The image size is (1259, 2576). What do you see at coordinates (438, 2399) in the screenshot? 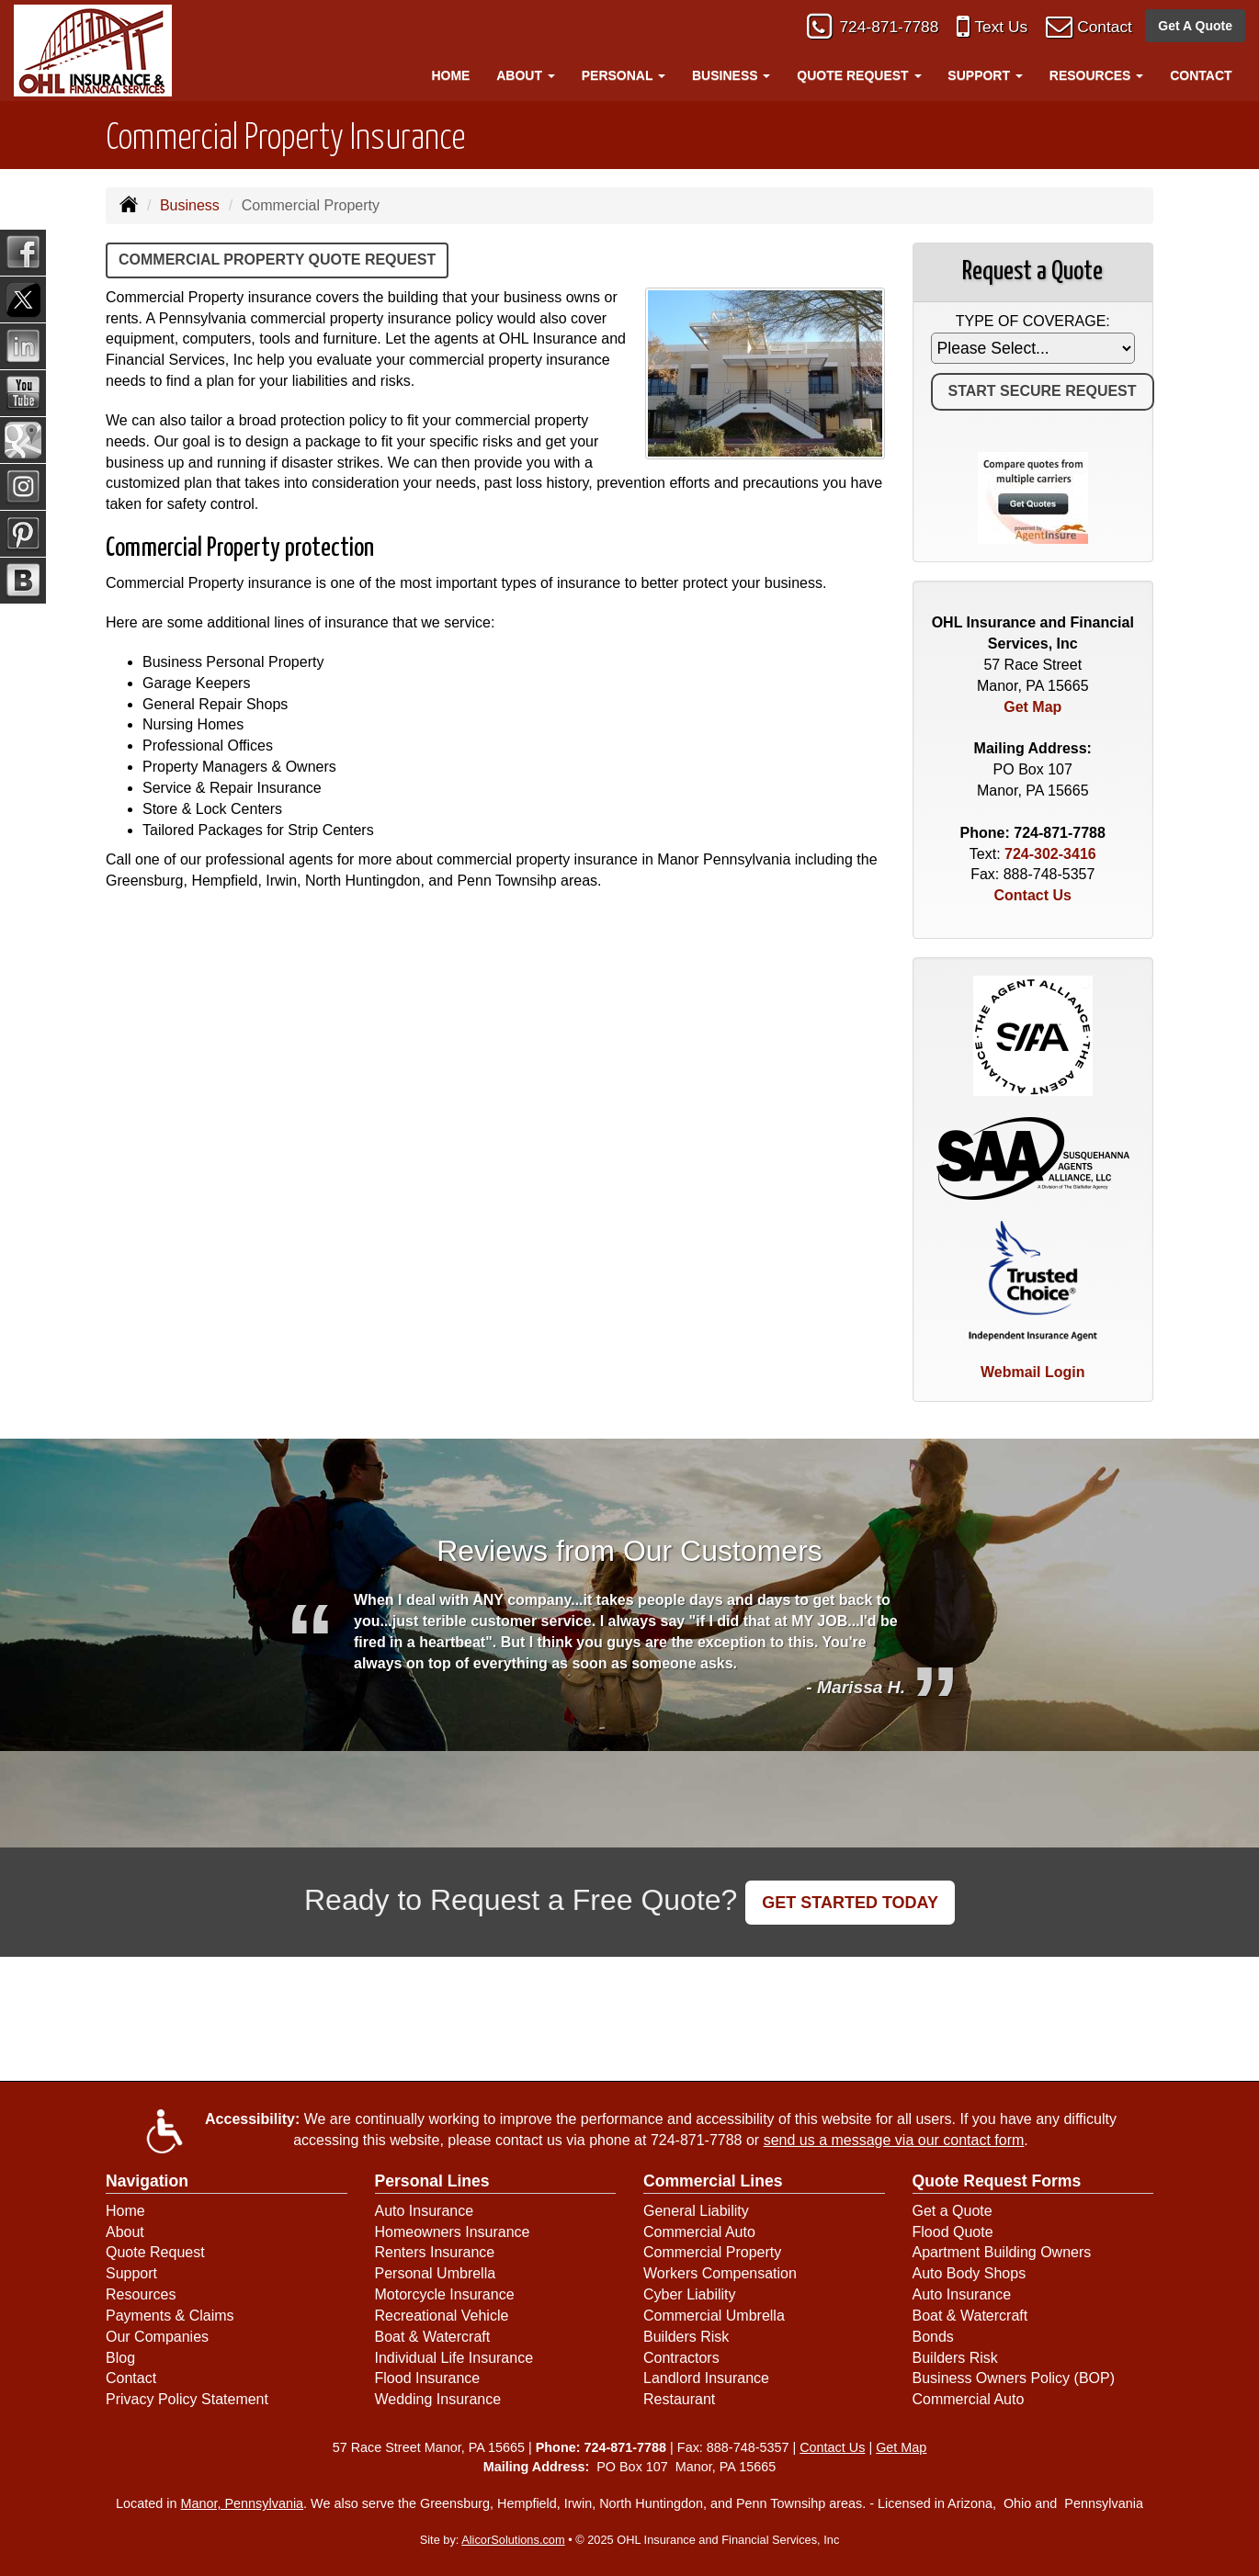
I see `Wedding Insurance` at bounding box center [438, 2399].